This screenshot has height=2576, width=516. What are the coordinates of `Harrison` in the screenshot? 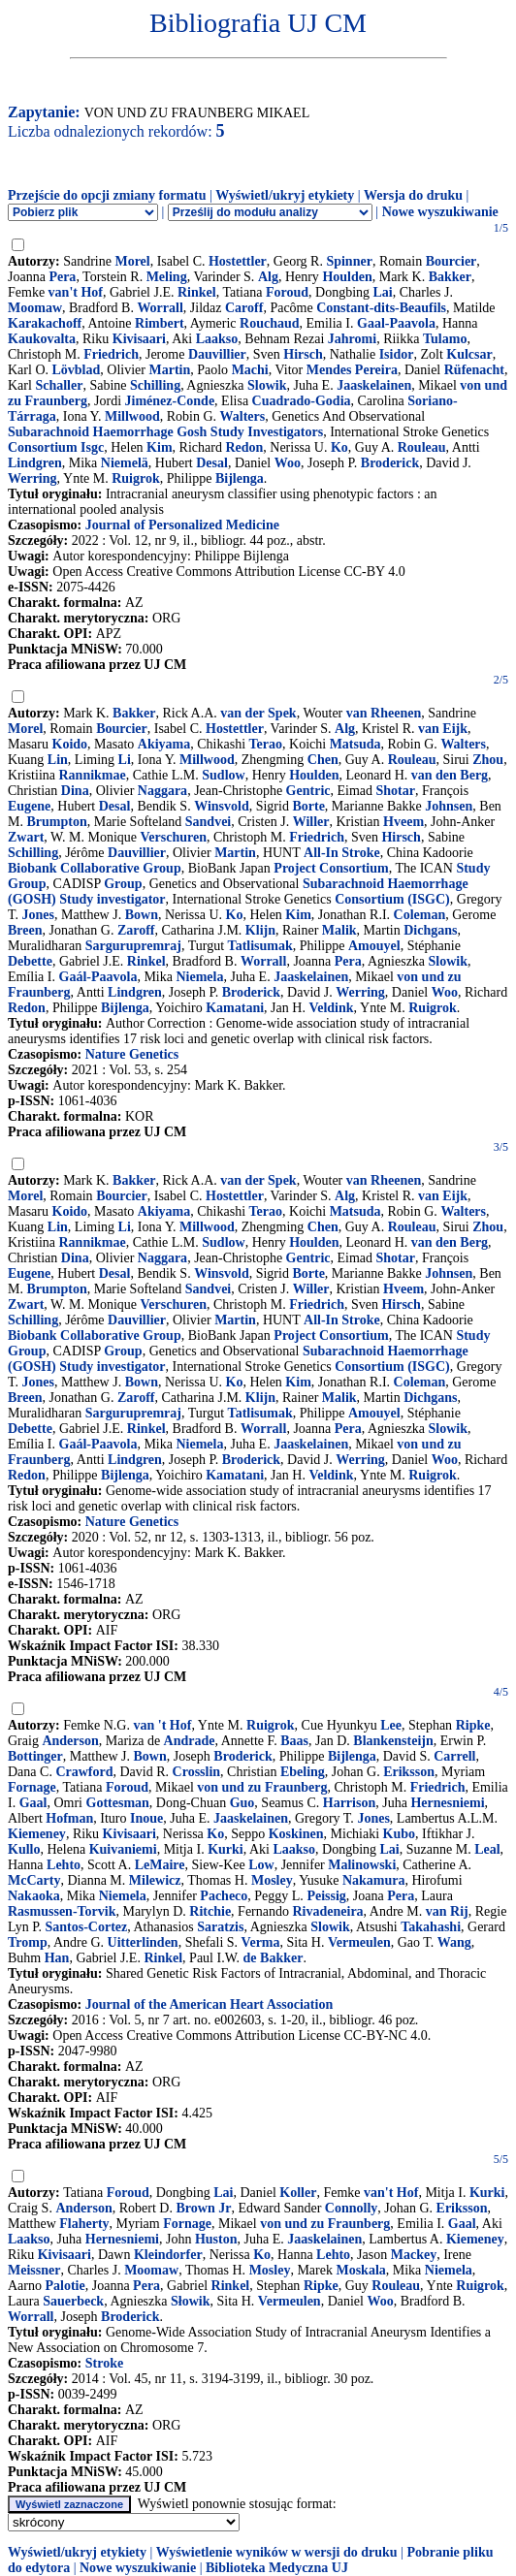 It's located at (349, 1803).